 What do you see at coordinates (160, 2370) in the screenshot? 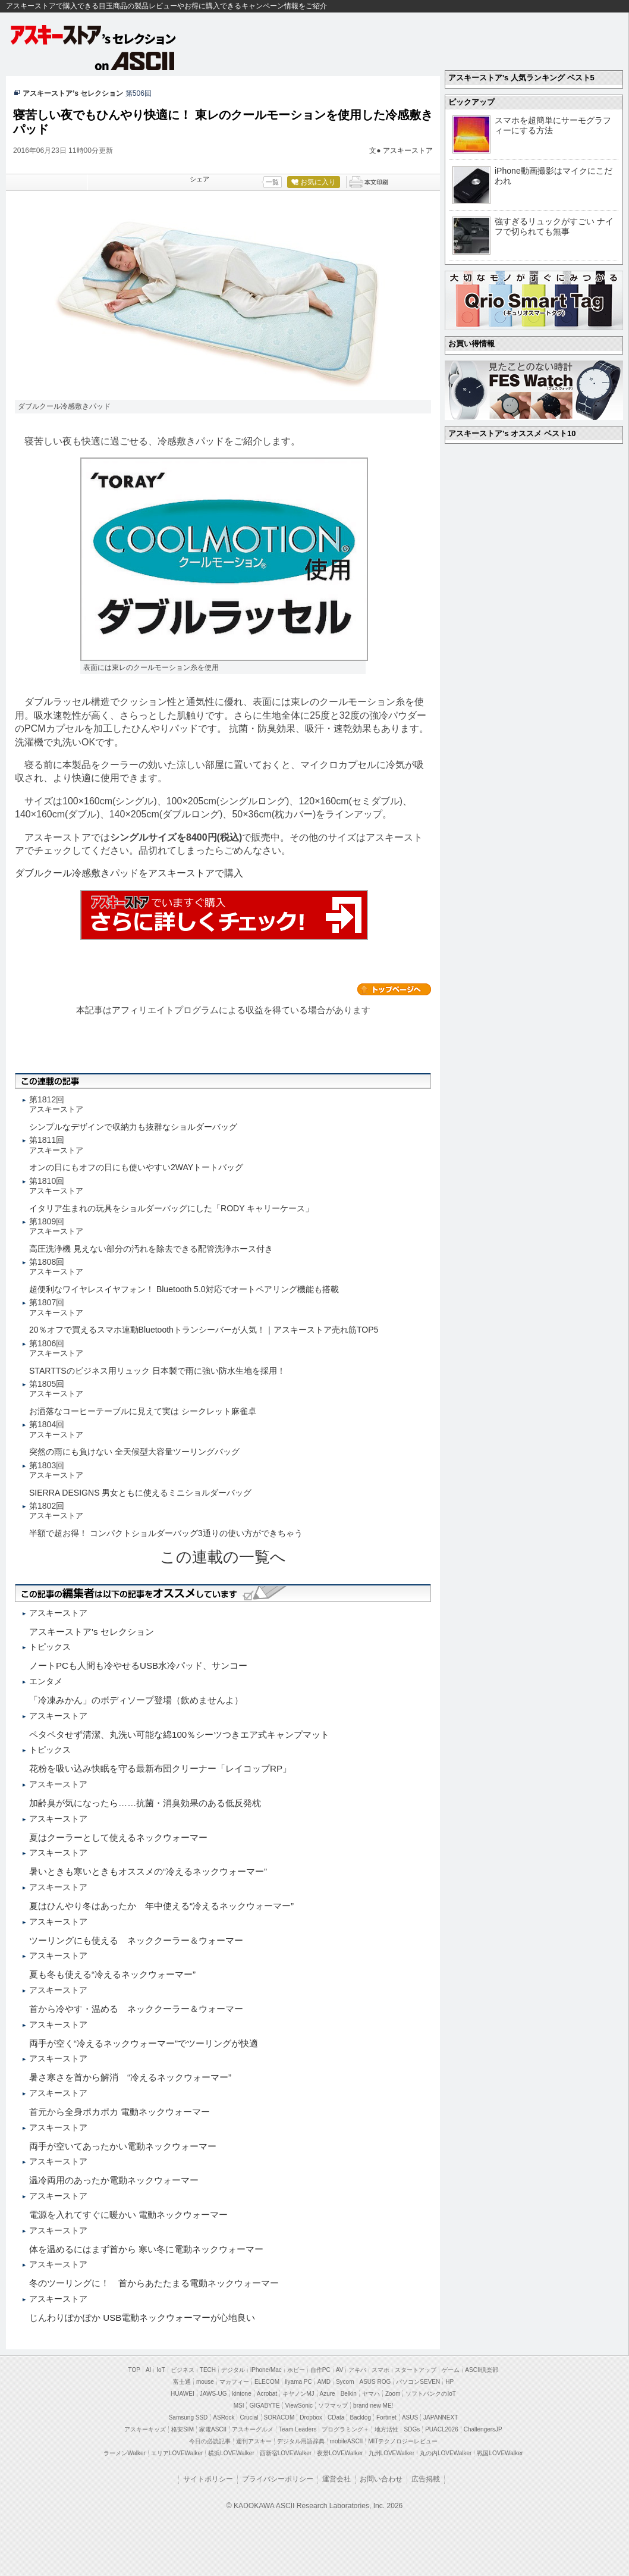
I see `IoT` at bounding box center [160, 2370].